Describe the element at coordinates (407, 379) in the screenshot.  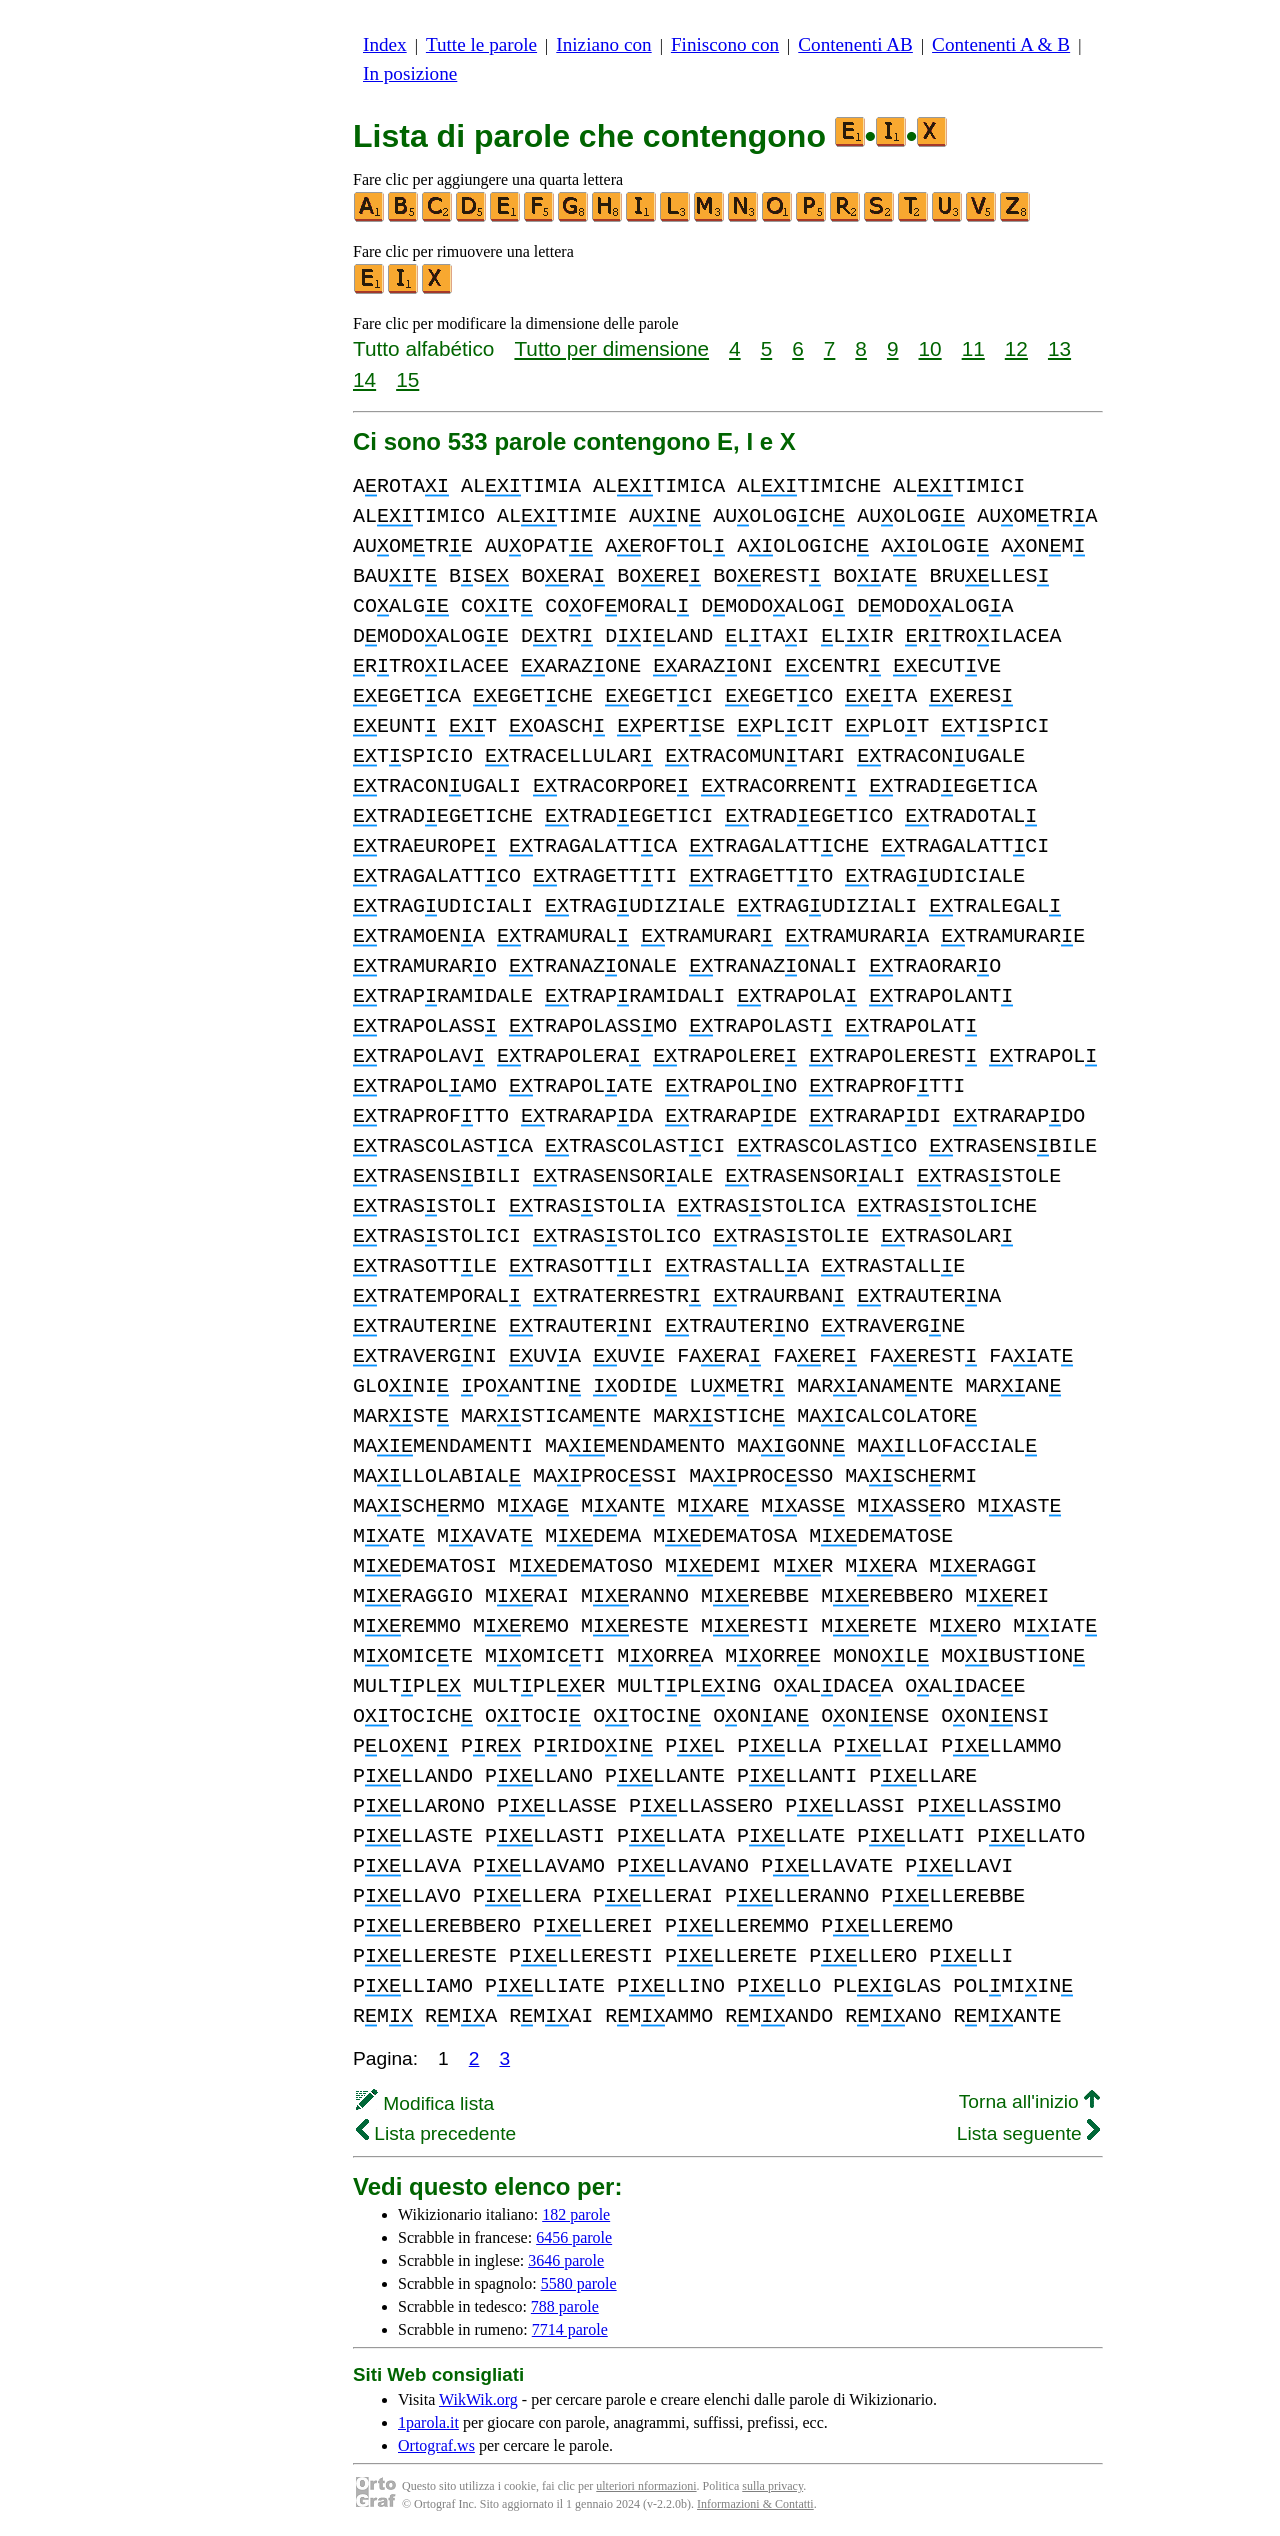
I see `15` at that location.